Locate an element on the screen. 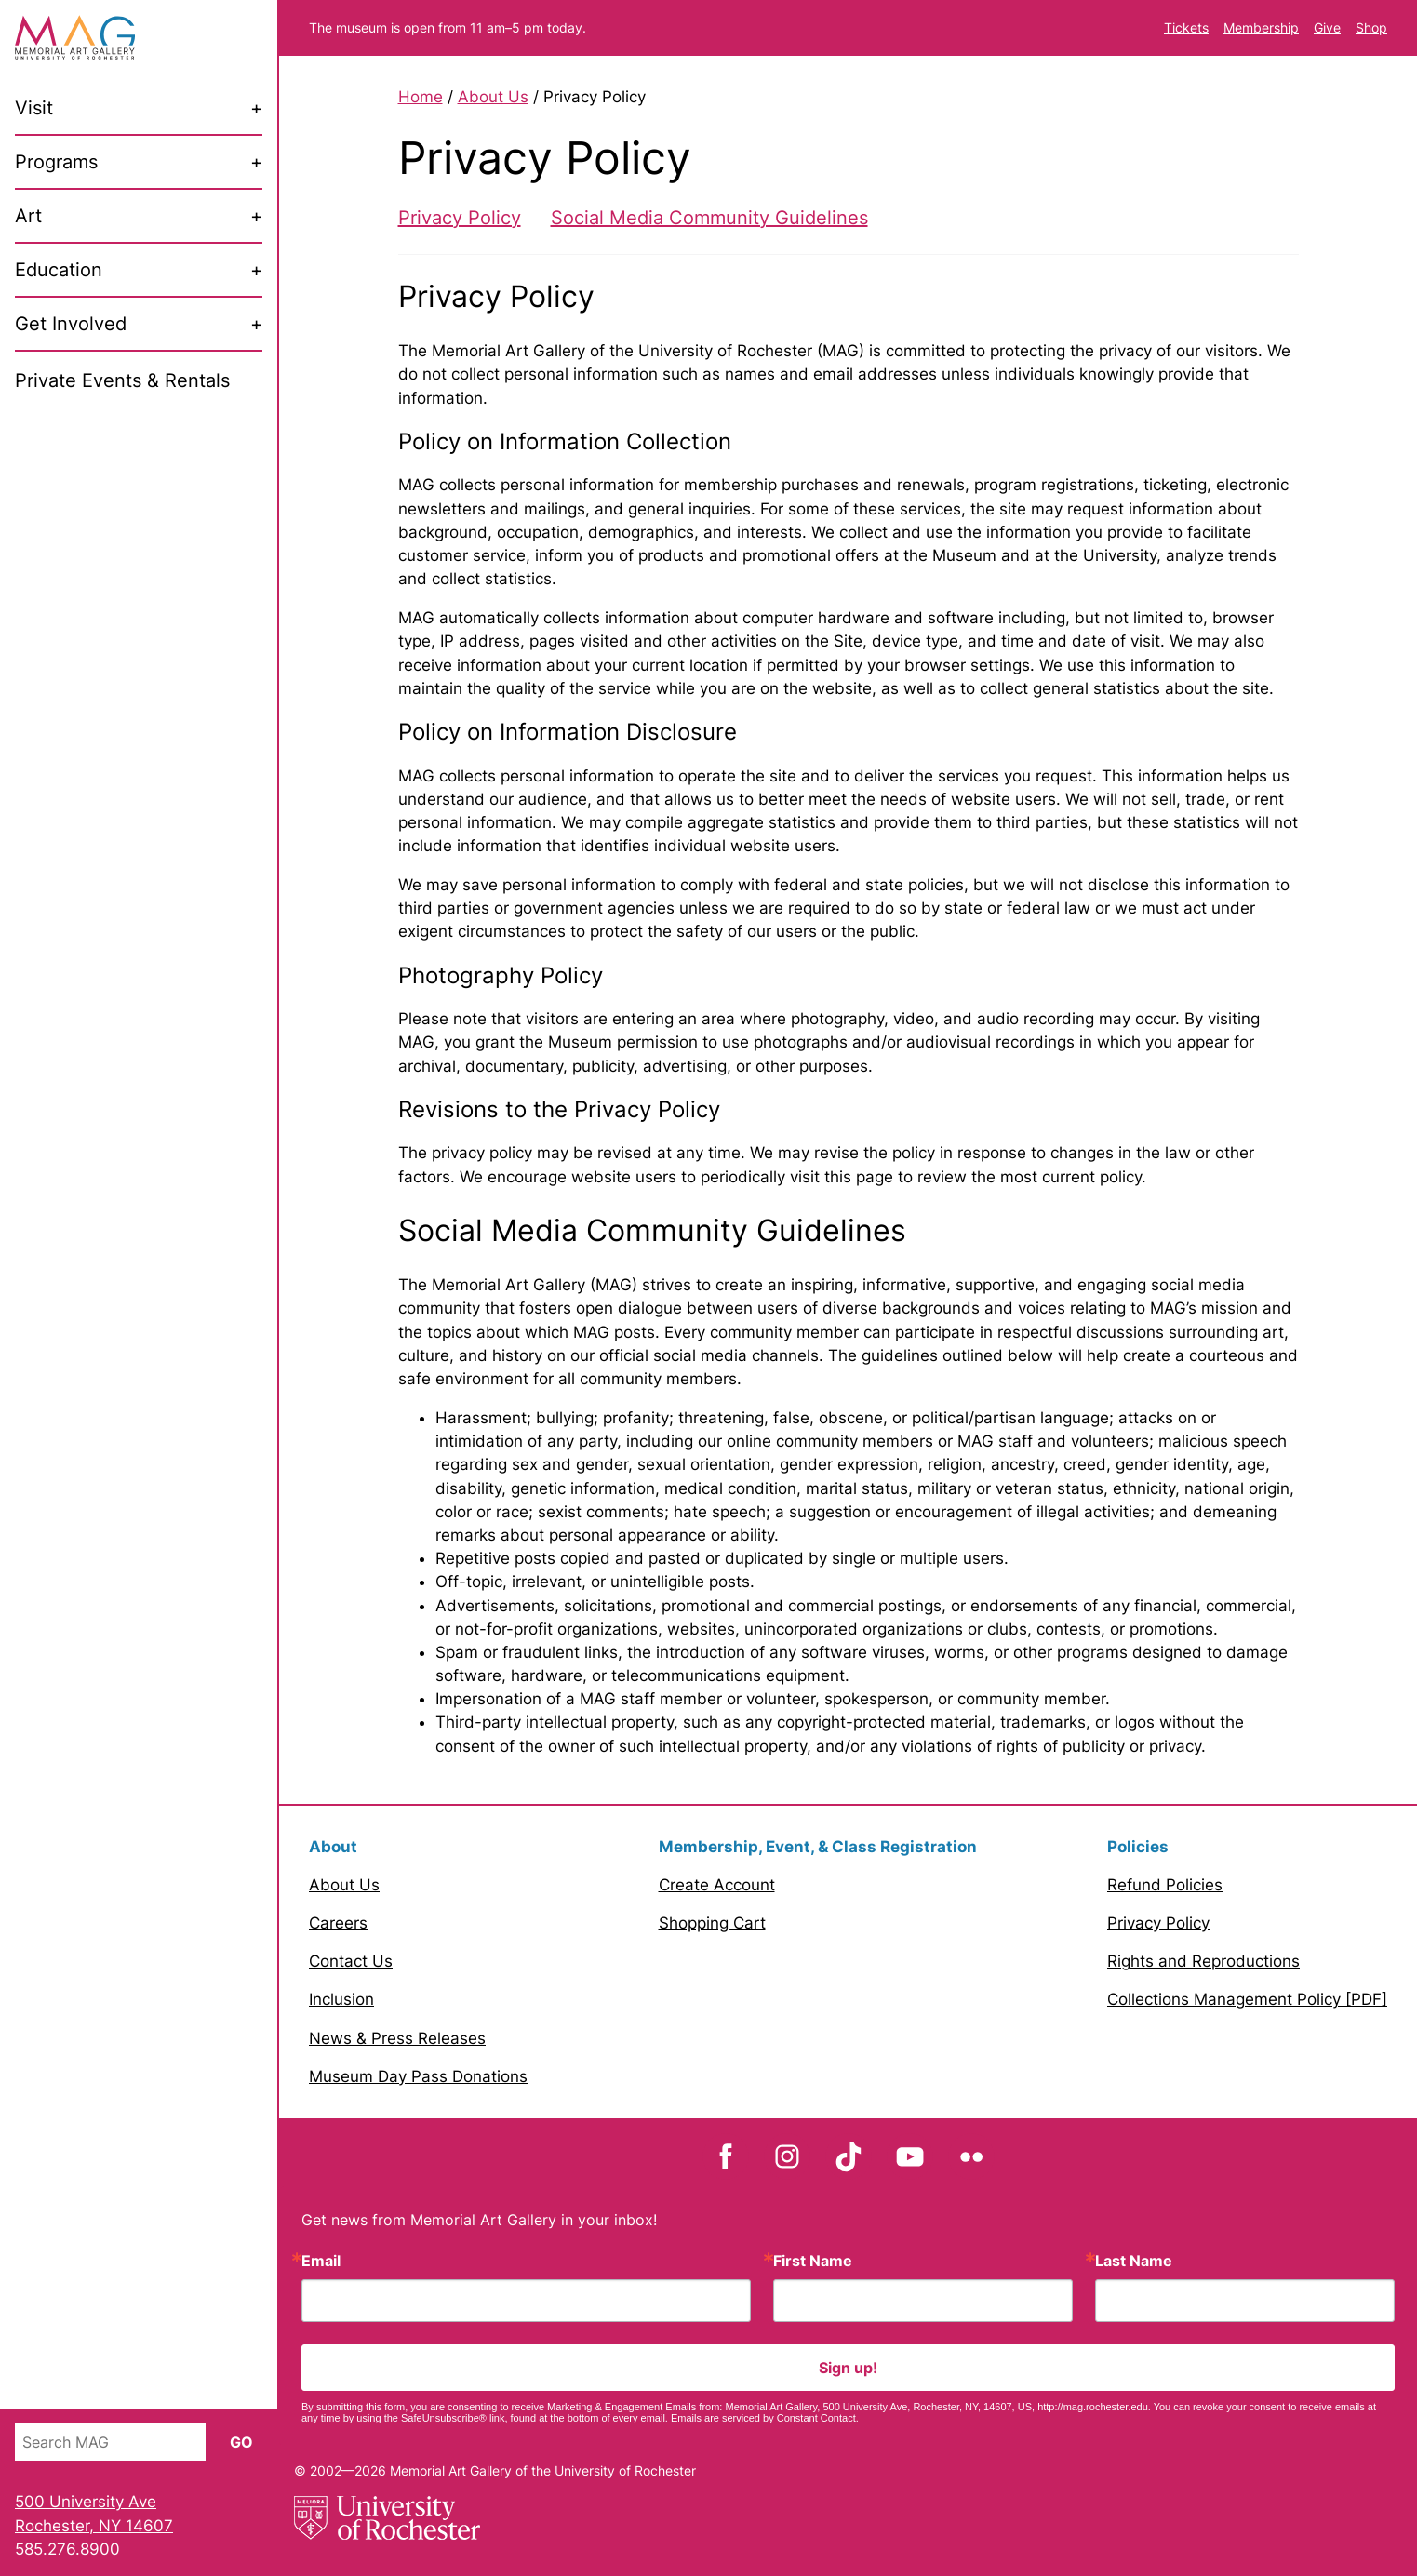  Membership, Event, & Class Registration is located at coordinates (818, 1846).